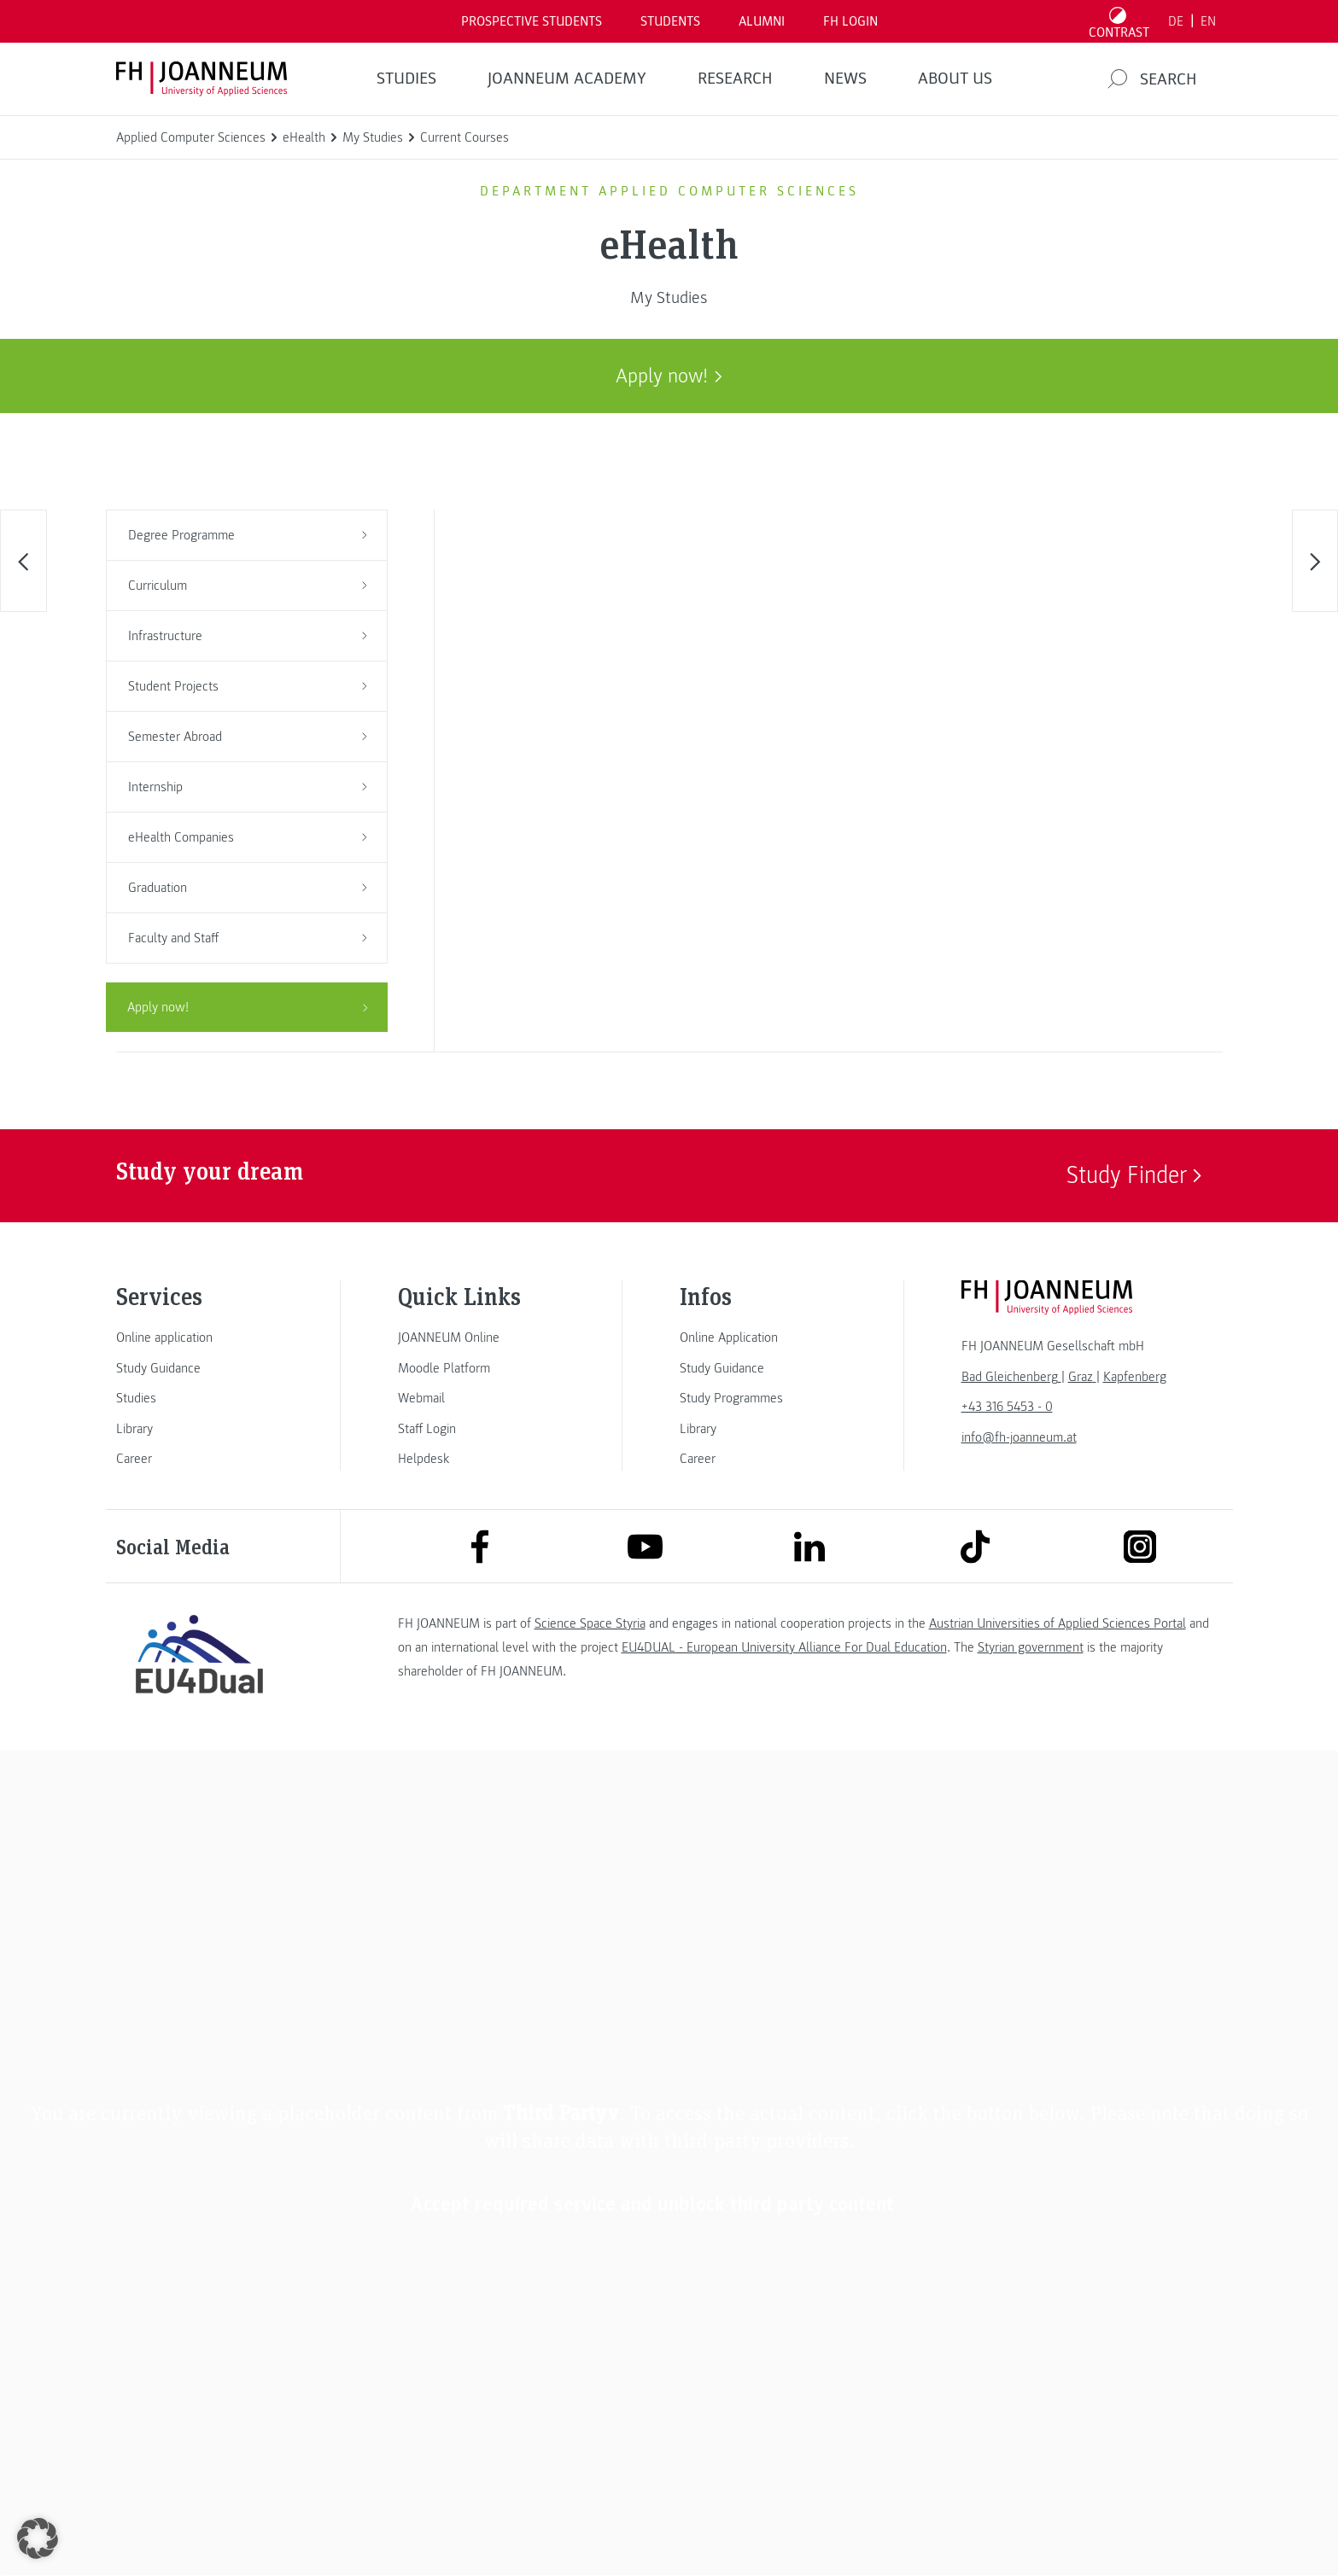 This screenshot has height=2576, width=1338. Describe the element at coordinates (784, 1647) in the screenshot. I see `EU4DUAL - European University Alliance For Dual Education` at that location.